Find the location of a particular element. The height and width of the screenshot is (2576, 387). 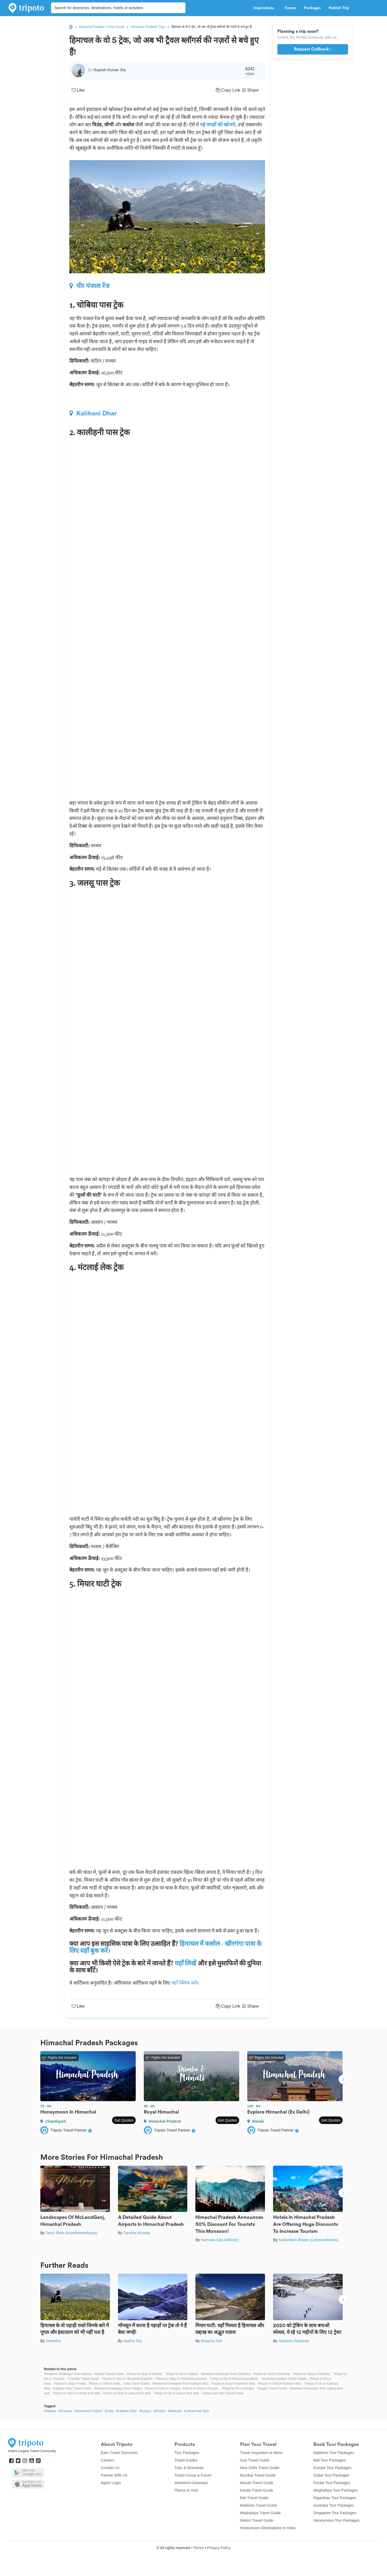

यहाँ क्लिक करें is located at coordinates (184, 1983).